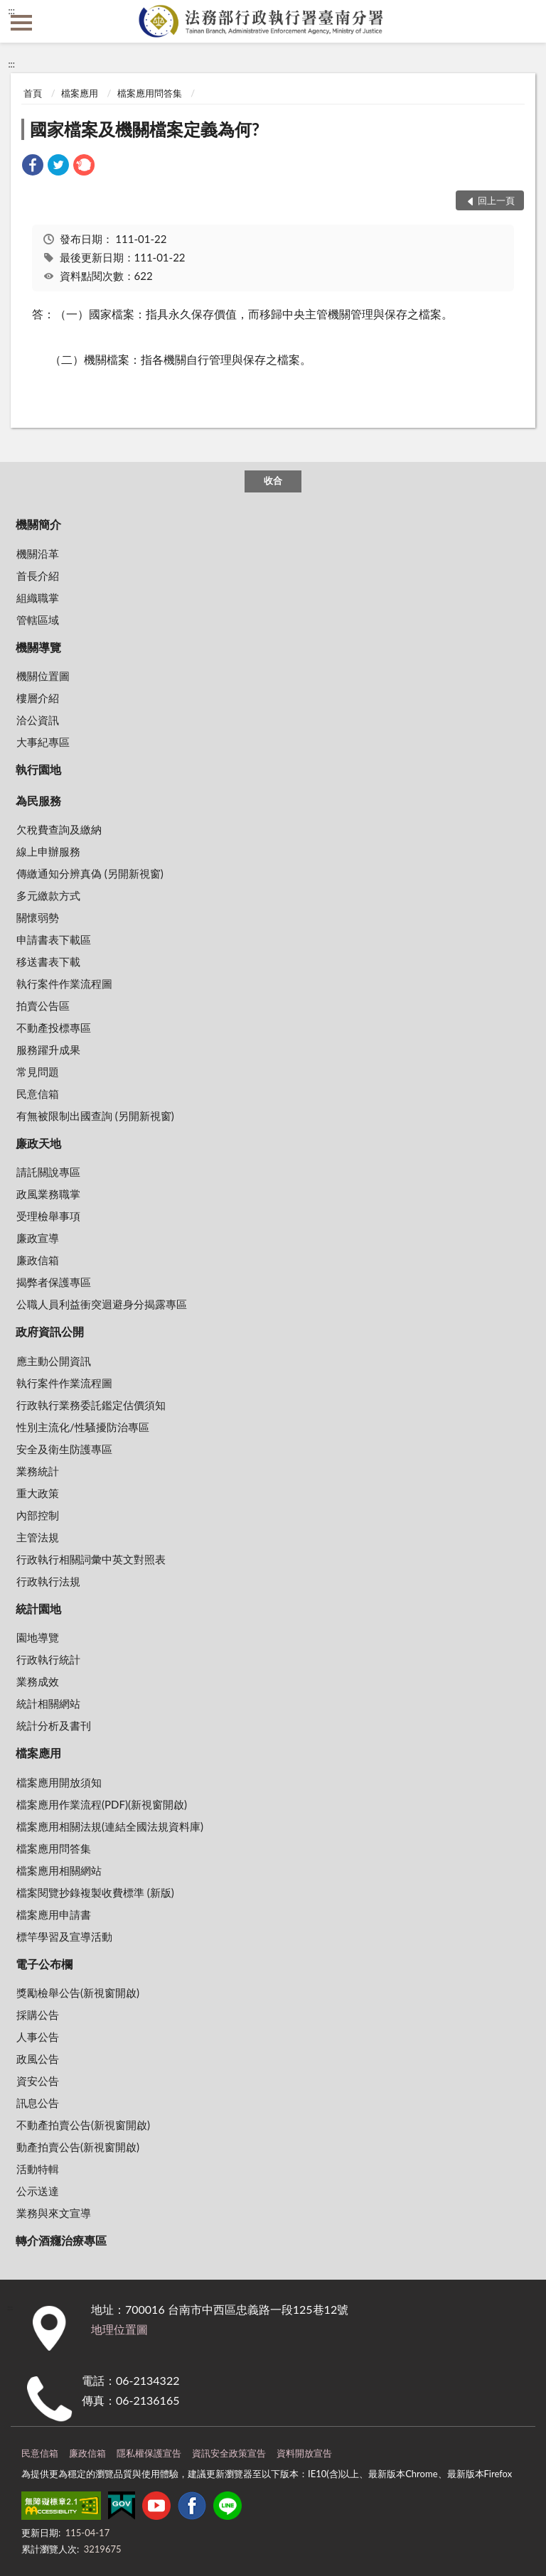  What do you see at coordinates (37, 1493) in the screenshot?
I see `重大政策` at bounding box center [37, 1493].